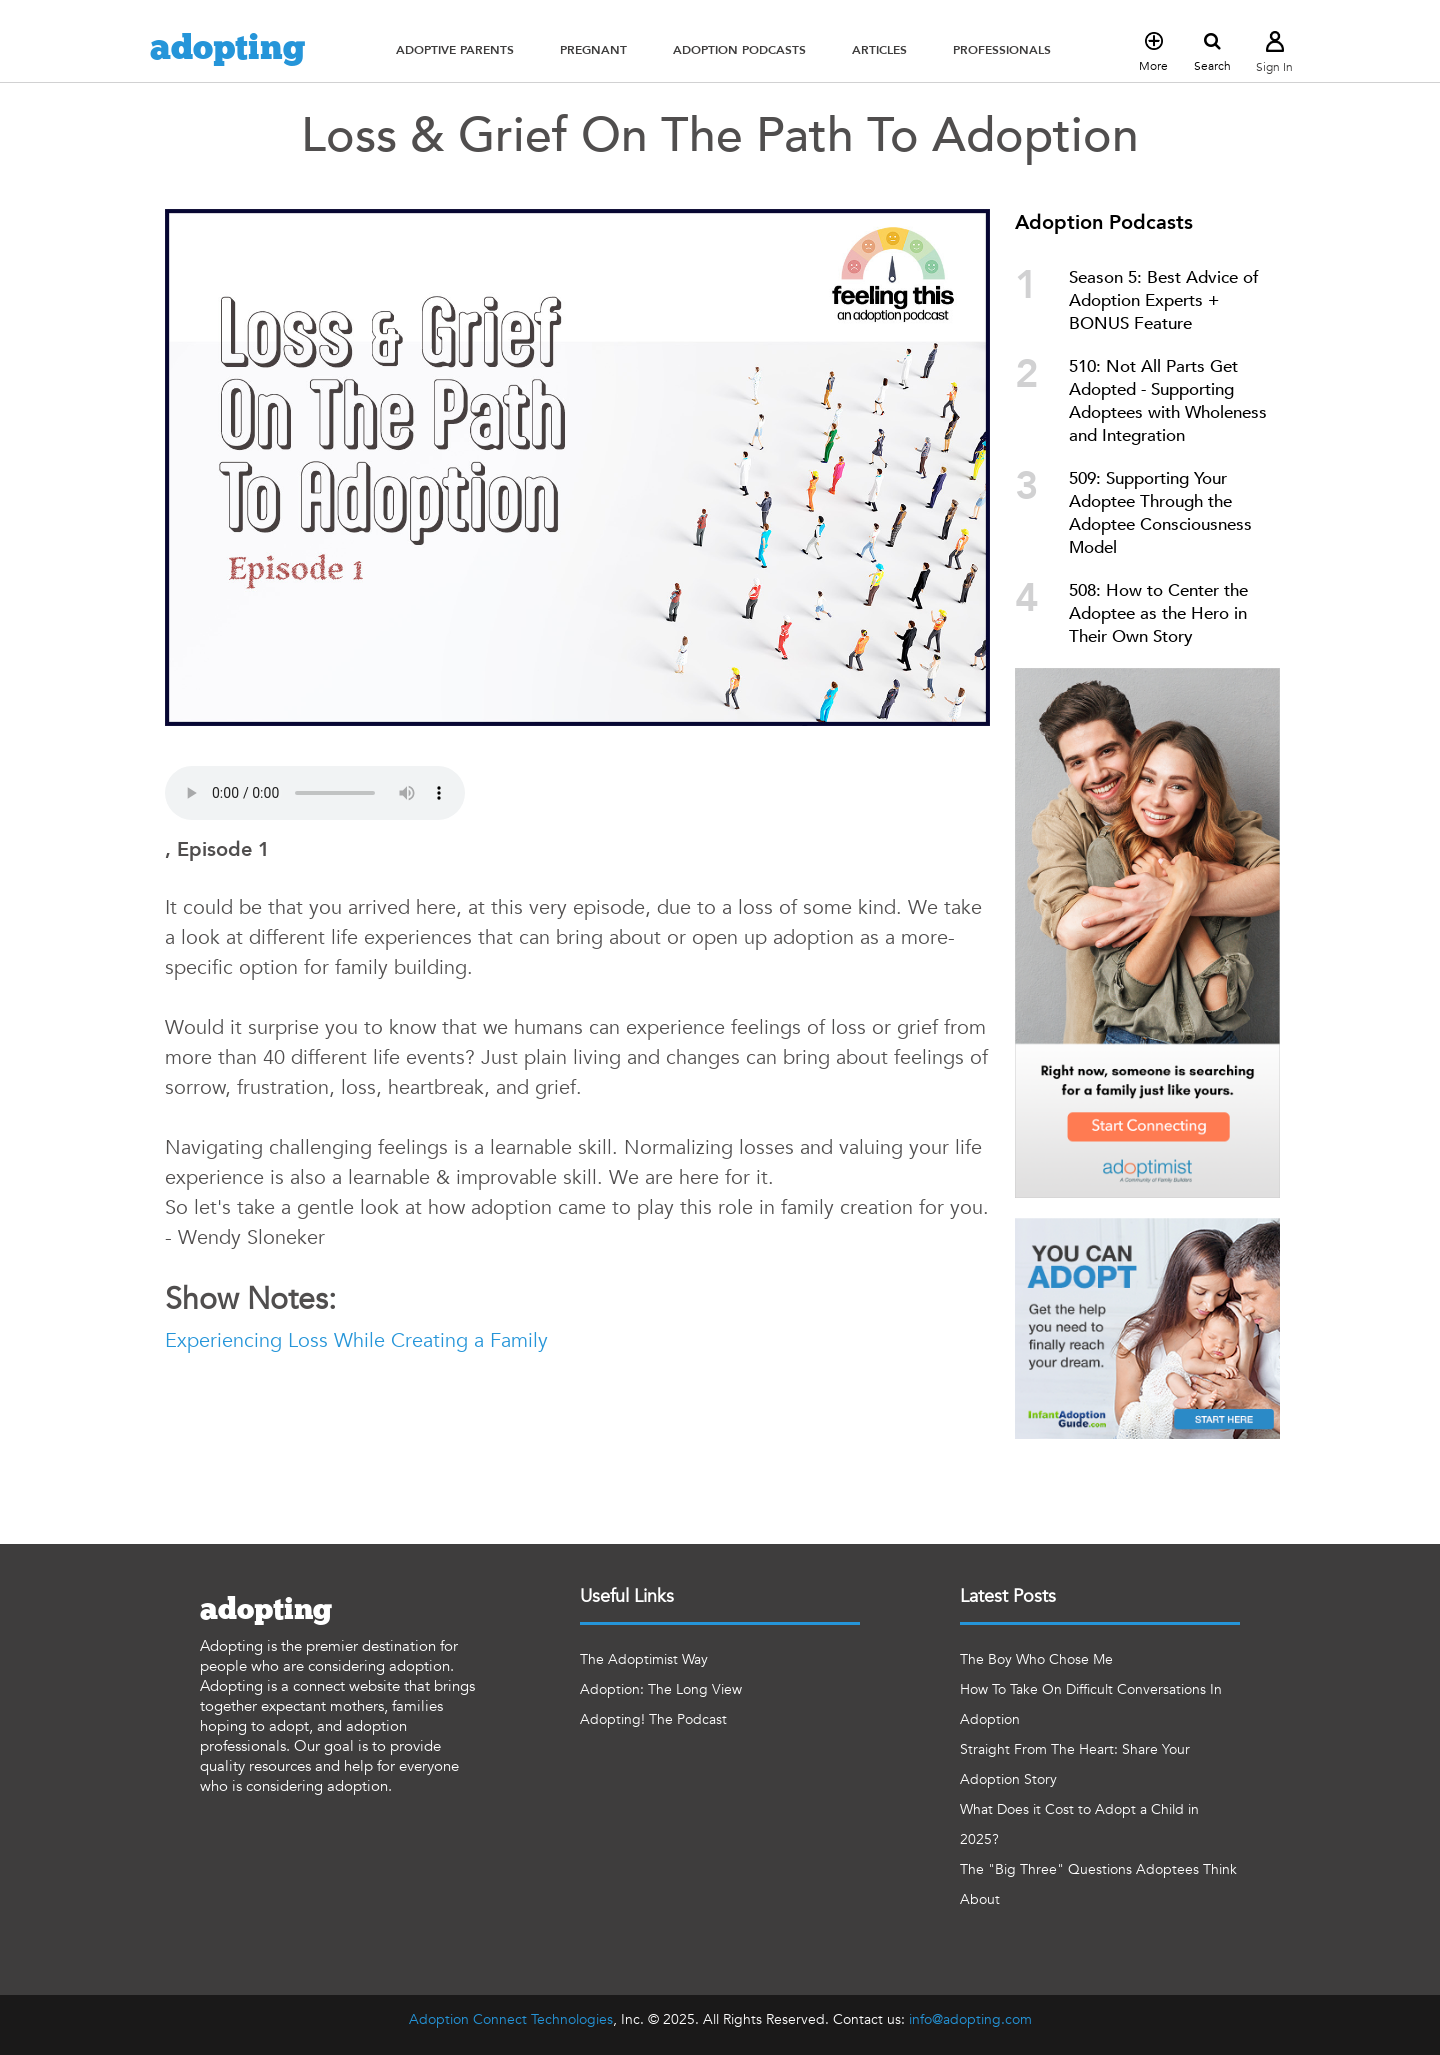 The height and width of the screenshot is (2055, 1440). Describe the element at coordinates (653, 1719) in the screenshot. I see `Adopting! The Podcast` at that location.